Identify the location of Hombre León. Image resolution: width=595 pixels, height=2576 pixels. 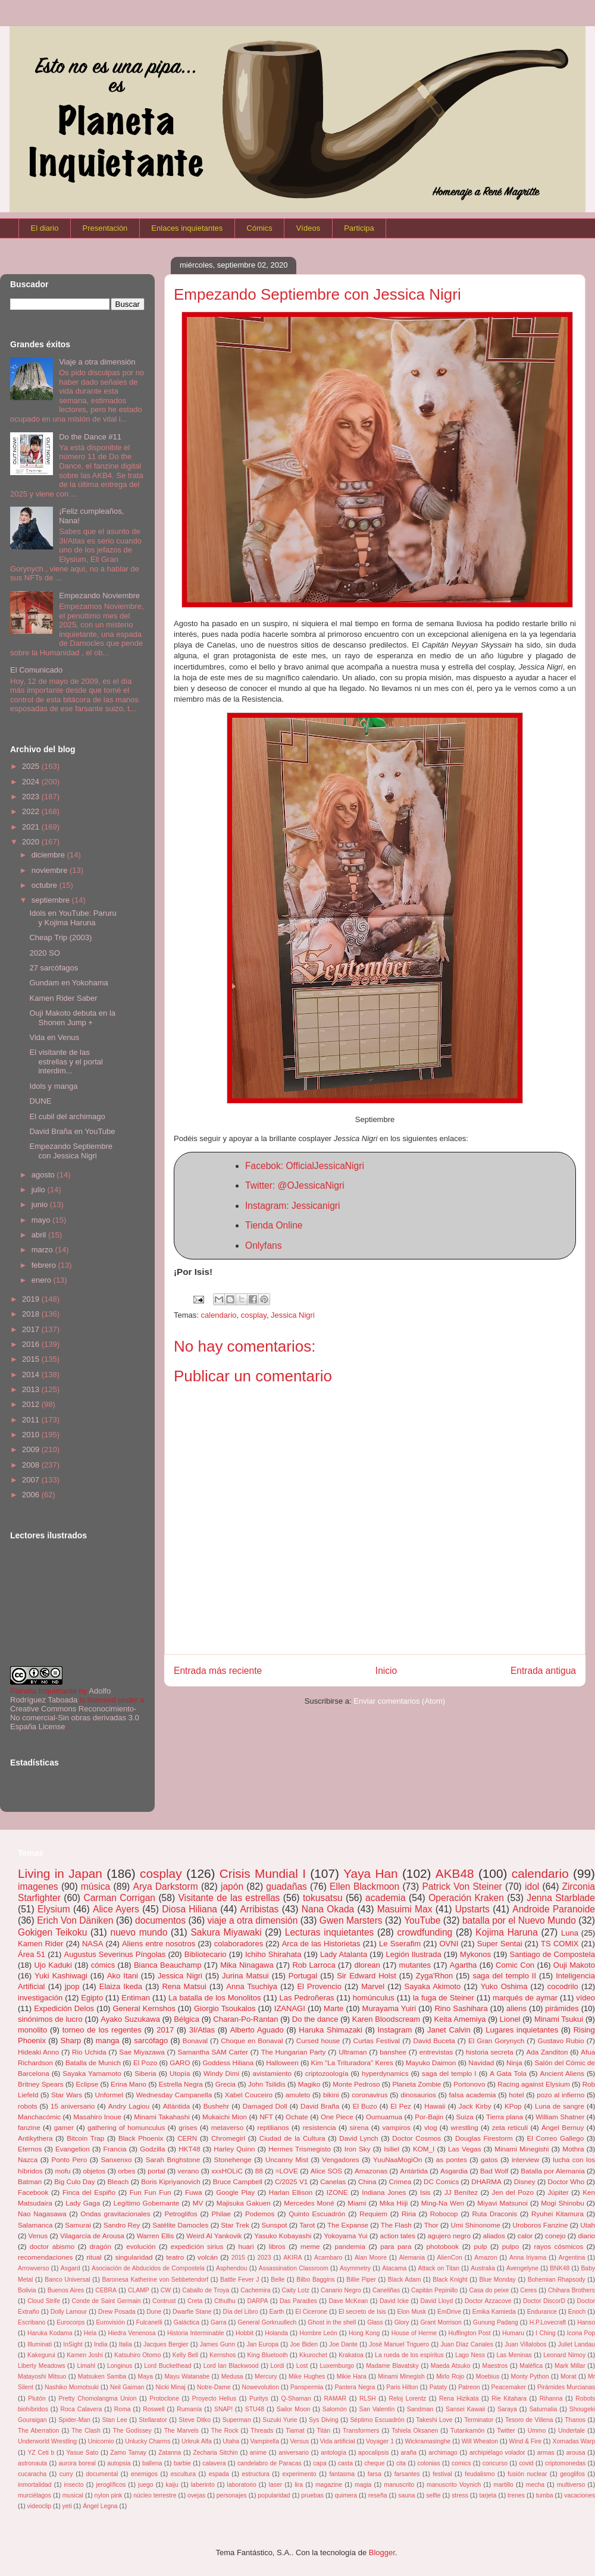
(318, 2333).